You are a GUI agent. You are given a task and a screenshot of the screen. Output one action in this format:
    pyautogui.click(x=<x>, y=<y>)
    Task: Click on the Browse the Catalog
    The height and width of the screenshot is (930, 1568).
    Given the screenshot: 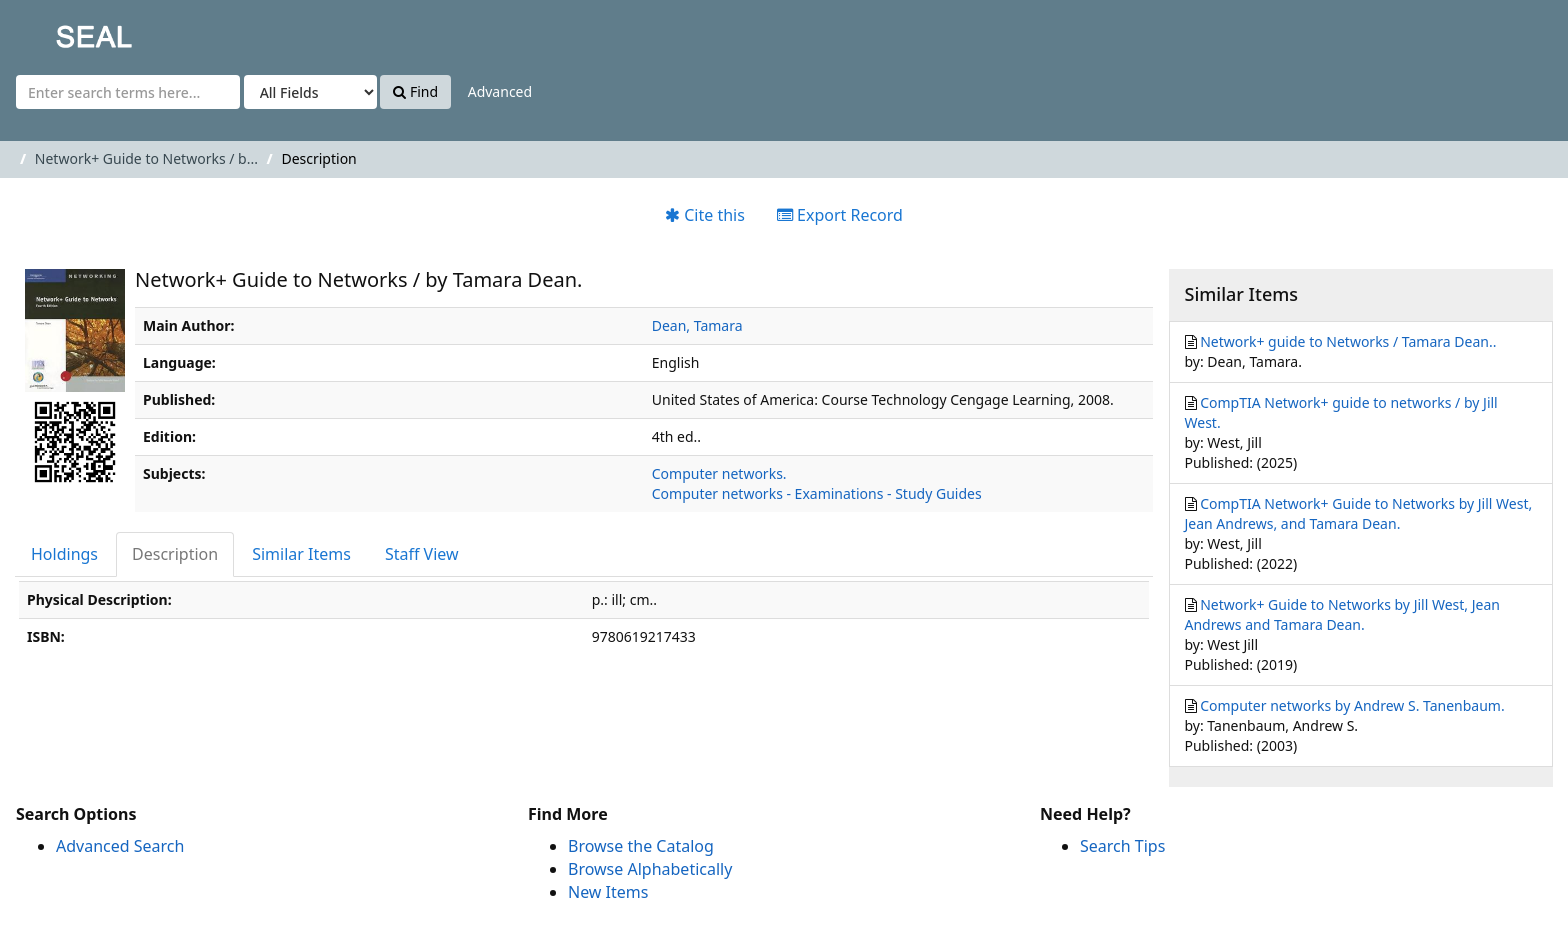 What is the action you would take?
    pyautogui.click(x=641, y=846)
    